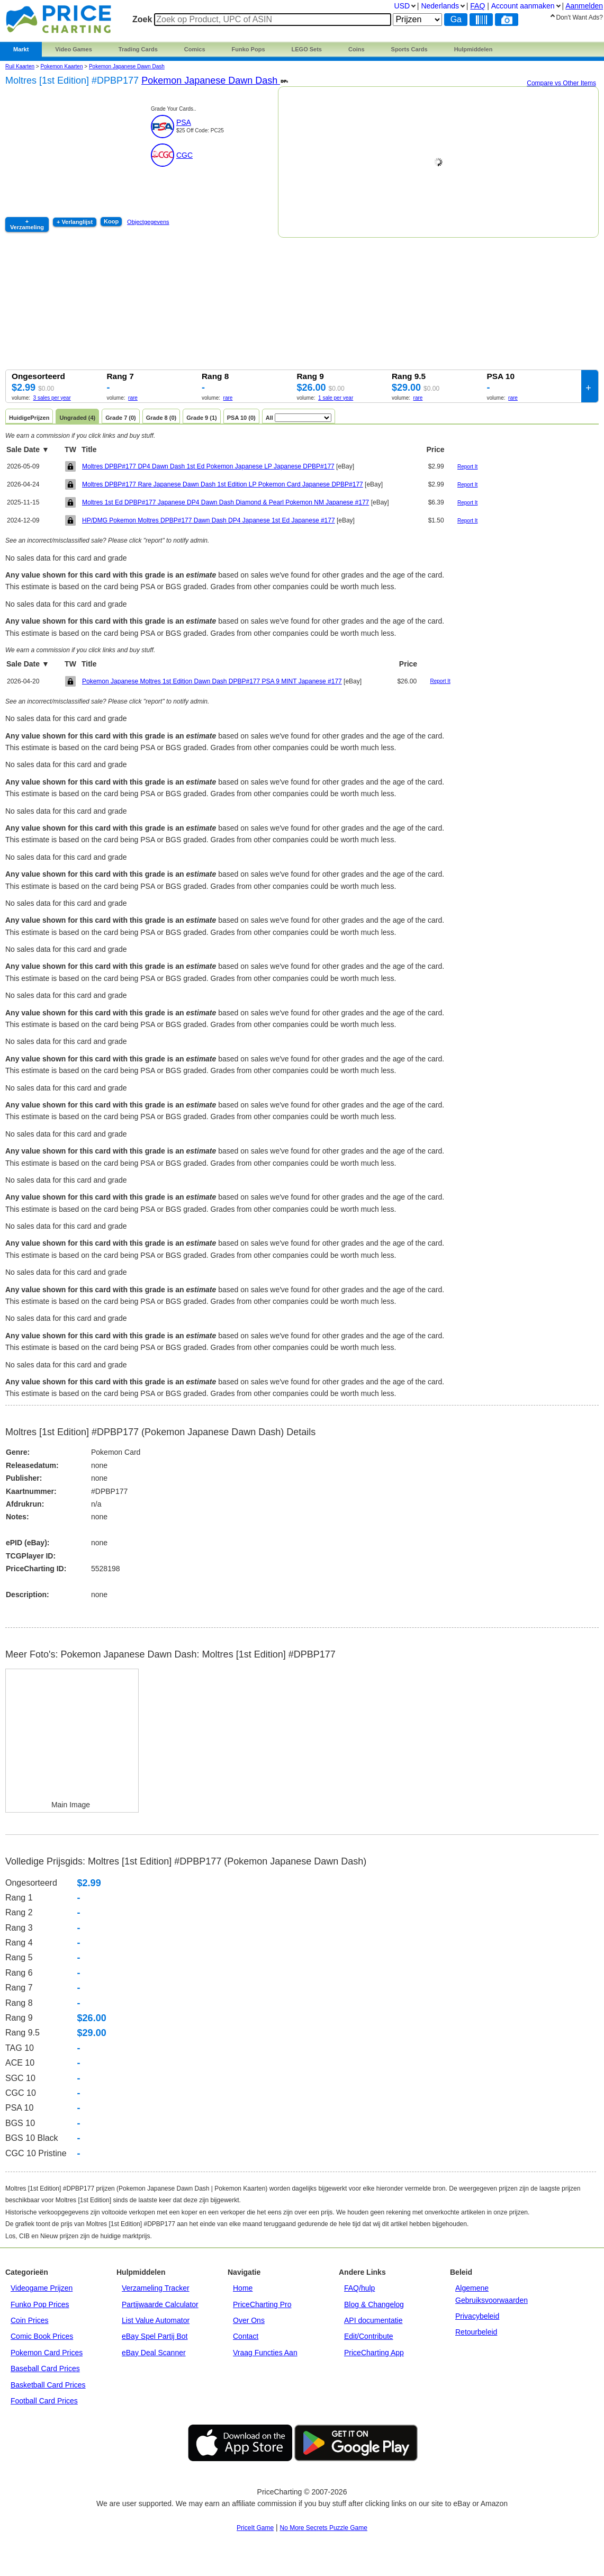 The height and width of the screenshot is (2576, 604). Describe the element at coordinates (45, 2368) in the screenshot. I see `Baseball Card Prices` at that location.